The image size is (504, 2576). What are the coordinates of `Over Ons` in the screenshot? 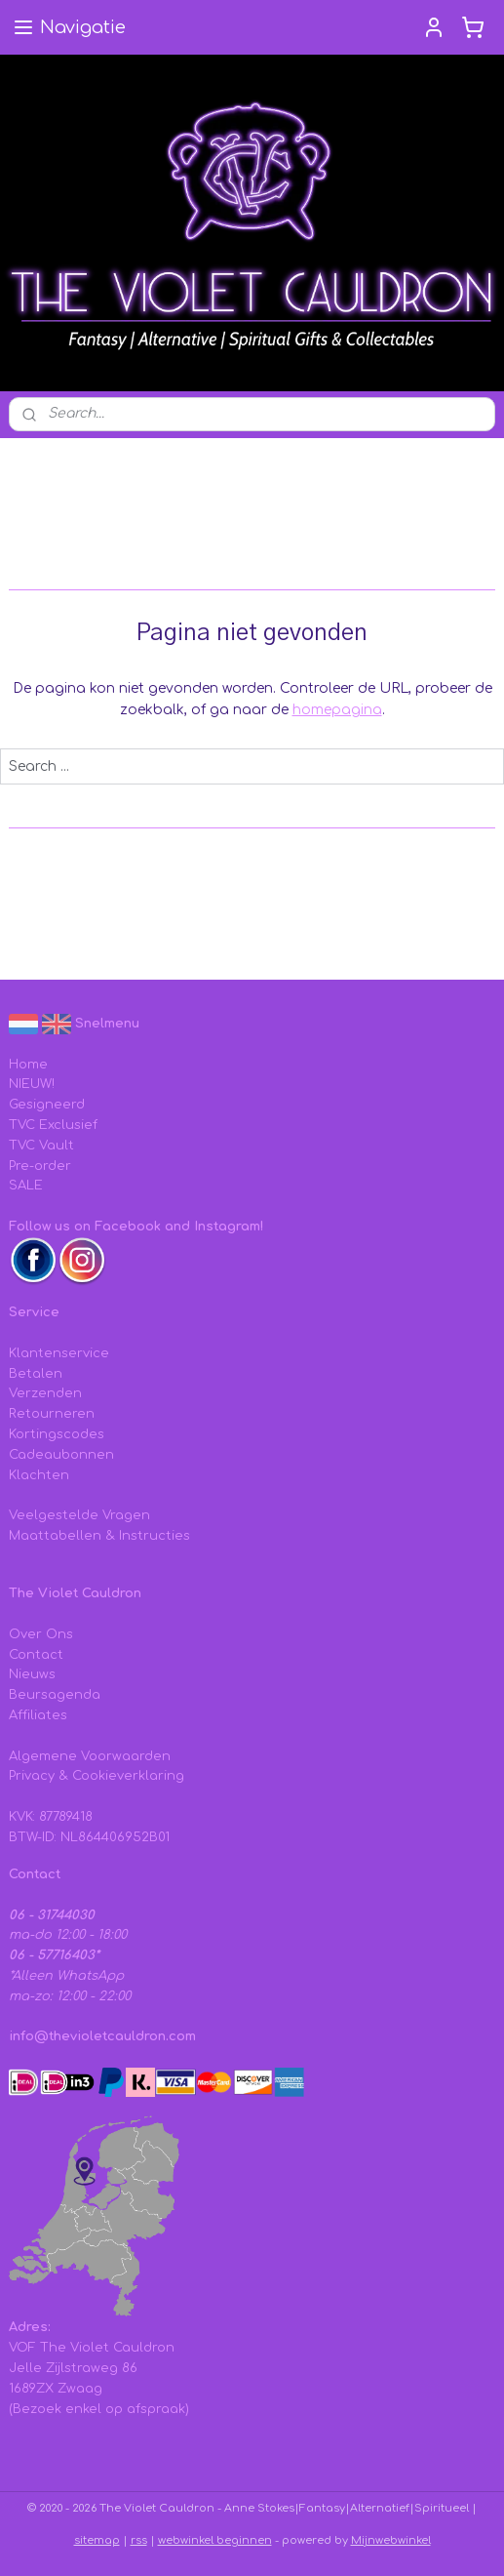 It's located at (41, 1634).